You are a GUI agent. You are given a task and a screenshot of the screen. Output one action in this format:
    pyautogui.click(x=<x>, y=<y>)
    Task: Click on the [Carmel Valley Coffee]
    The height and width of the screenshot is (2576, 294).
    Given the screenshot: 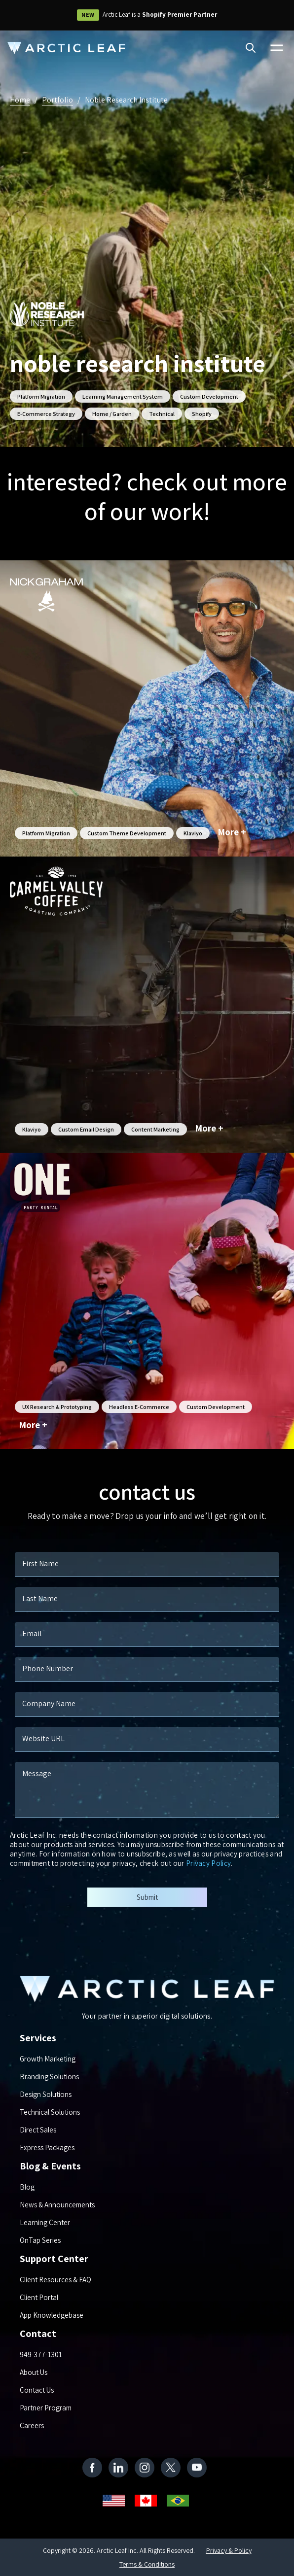 What is the action you would take?
    pyautogui.click(x=147, y=1005)
    